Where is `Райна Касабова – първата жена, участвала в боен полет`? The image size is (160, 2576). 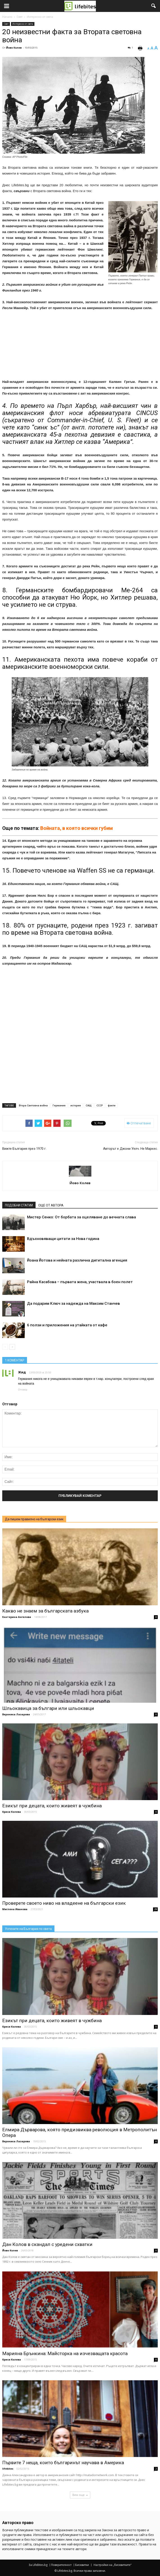 Райна Касабова – първата жена, участвала в боен полет is located at coordinates (80, 1282).